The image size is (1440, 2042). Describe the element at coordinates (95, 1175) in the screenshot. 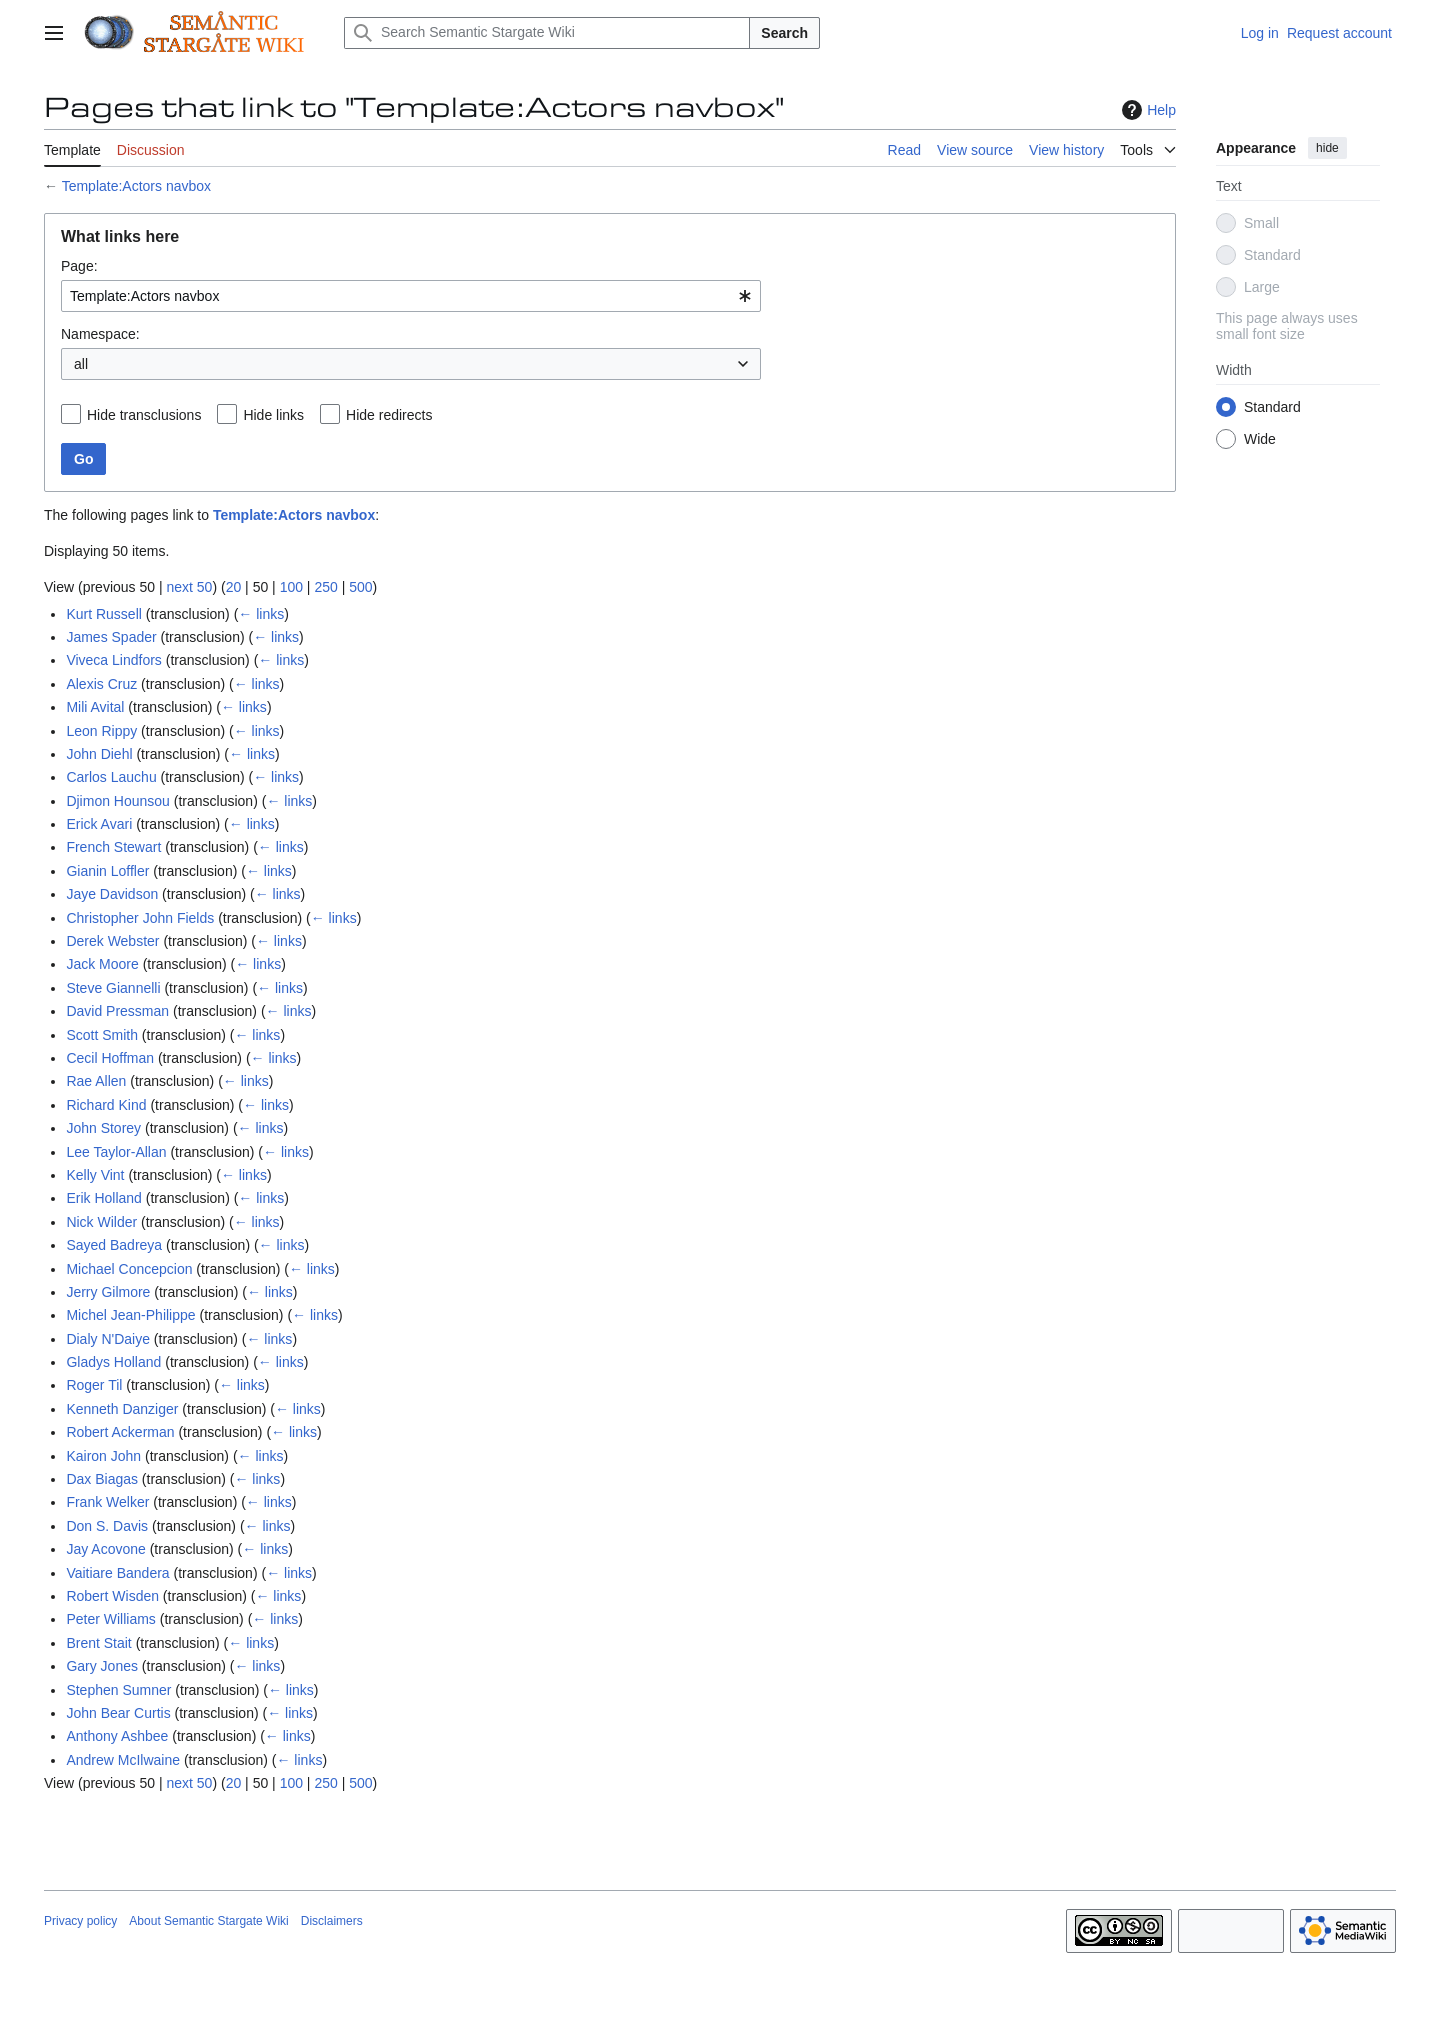

I see `Kelly Vint` at that location.